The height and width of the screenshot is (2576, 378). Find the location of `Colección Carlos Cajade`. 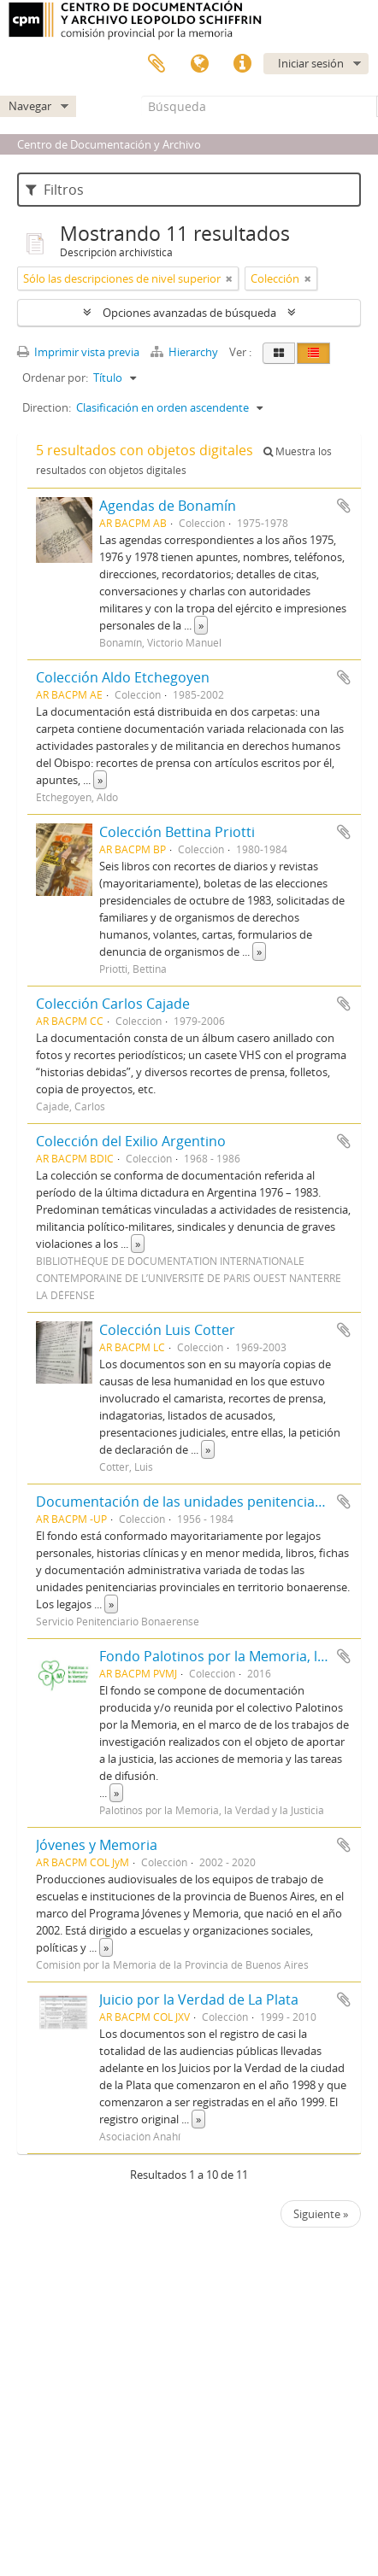

Colección Carlos Cajade is located at coordinates (113, 1003).